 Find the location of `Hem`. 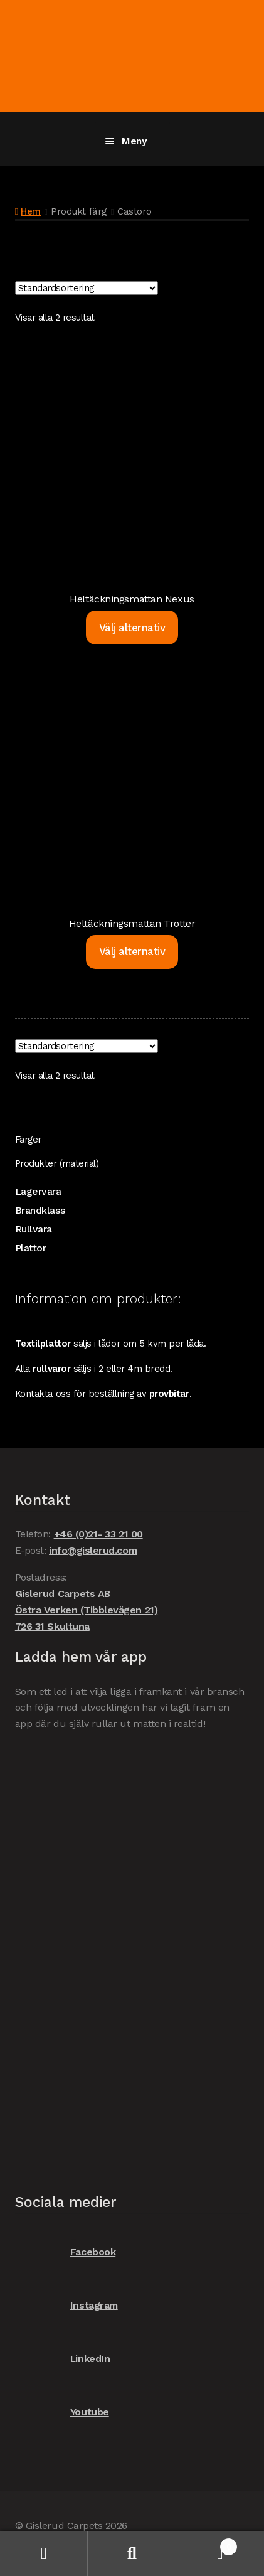

Hem is located at coordinates (31, 211).